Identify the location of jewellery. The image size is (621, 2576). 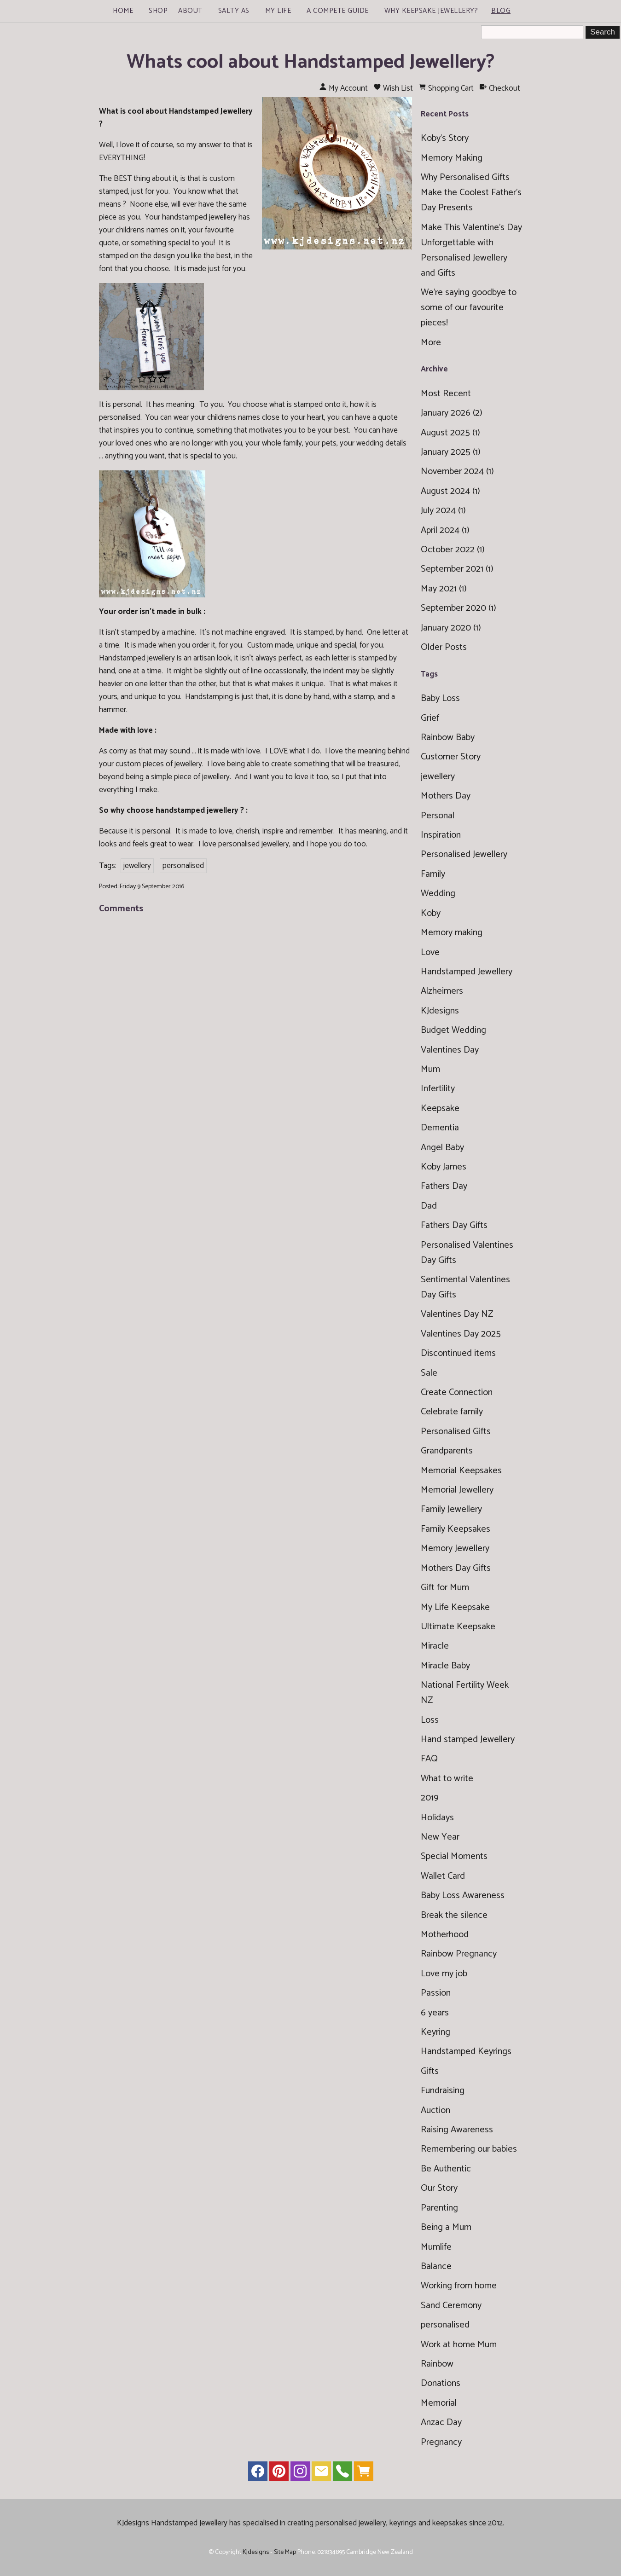
(137, 865).